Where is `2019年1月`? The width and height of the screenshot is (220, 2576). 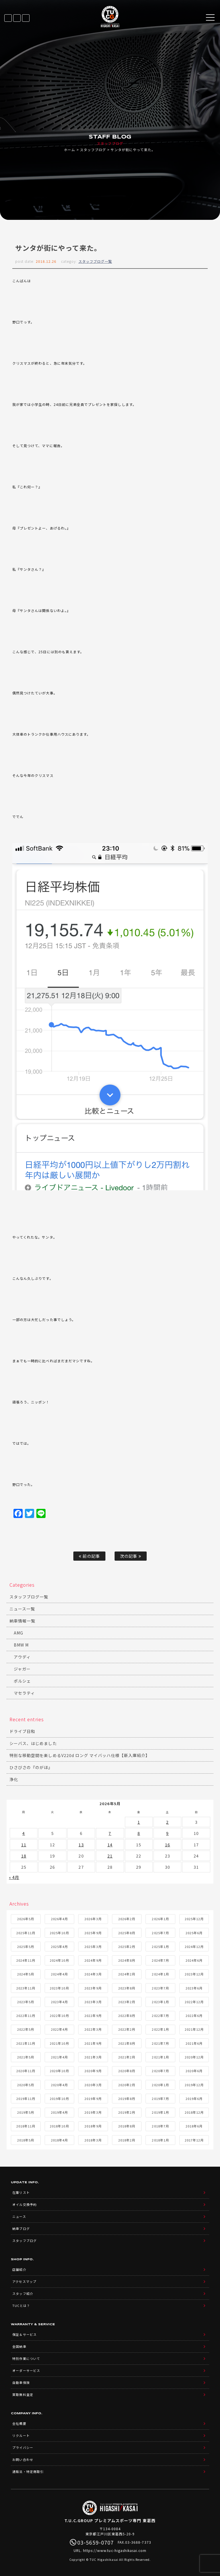 2019年1月 is located at coordinates (160, 2112).